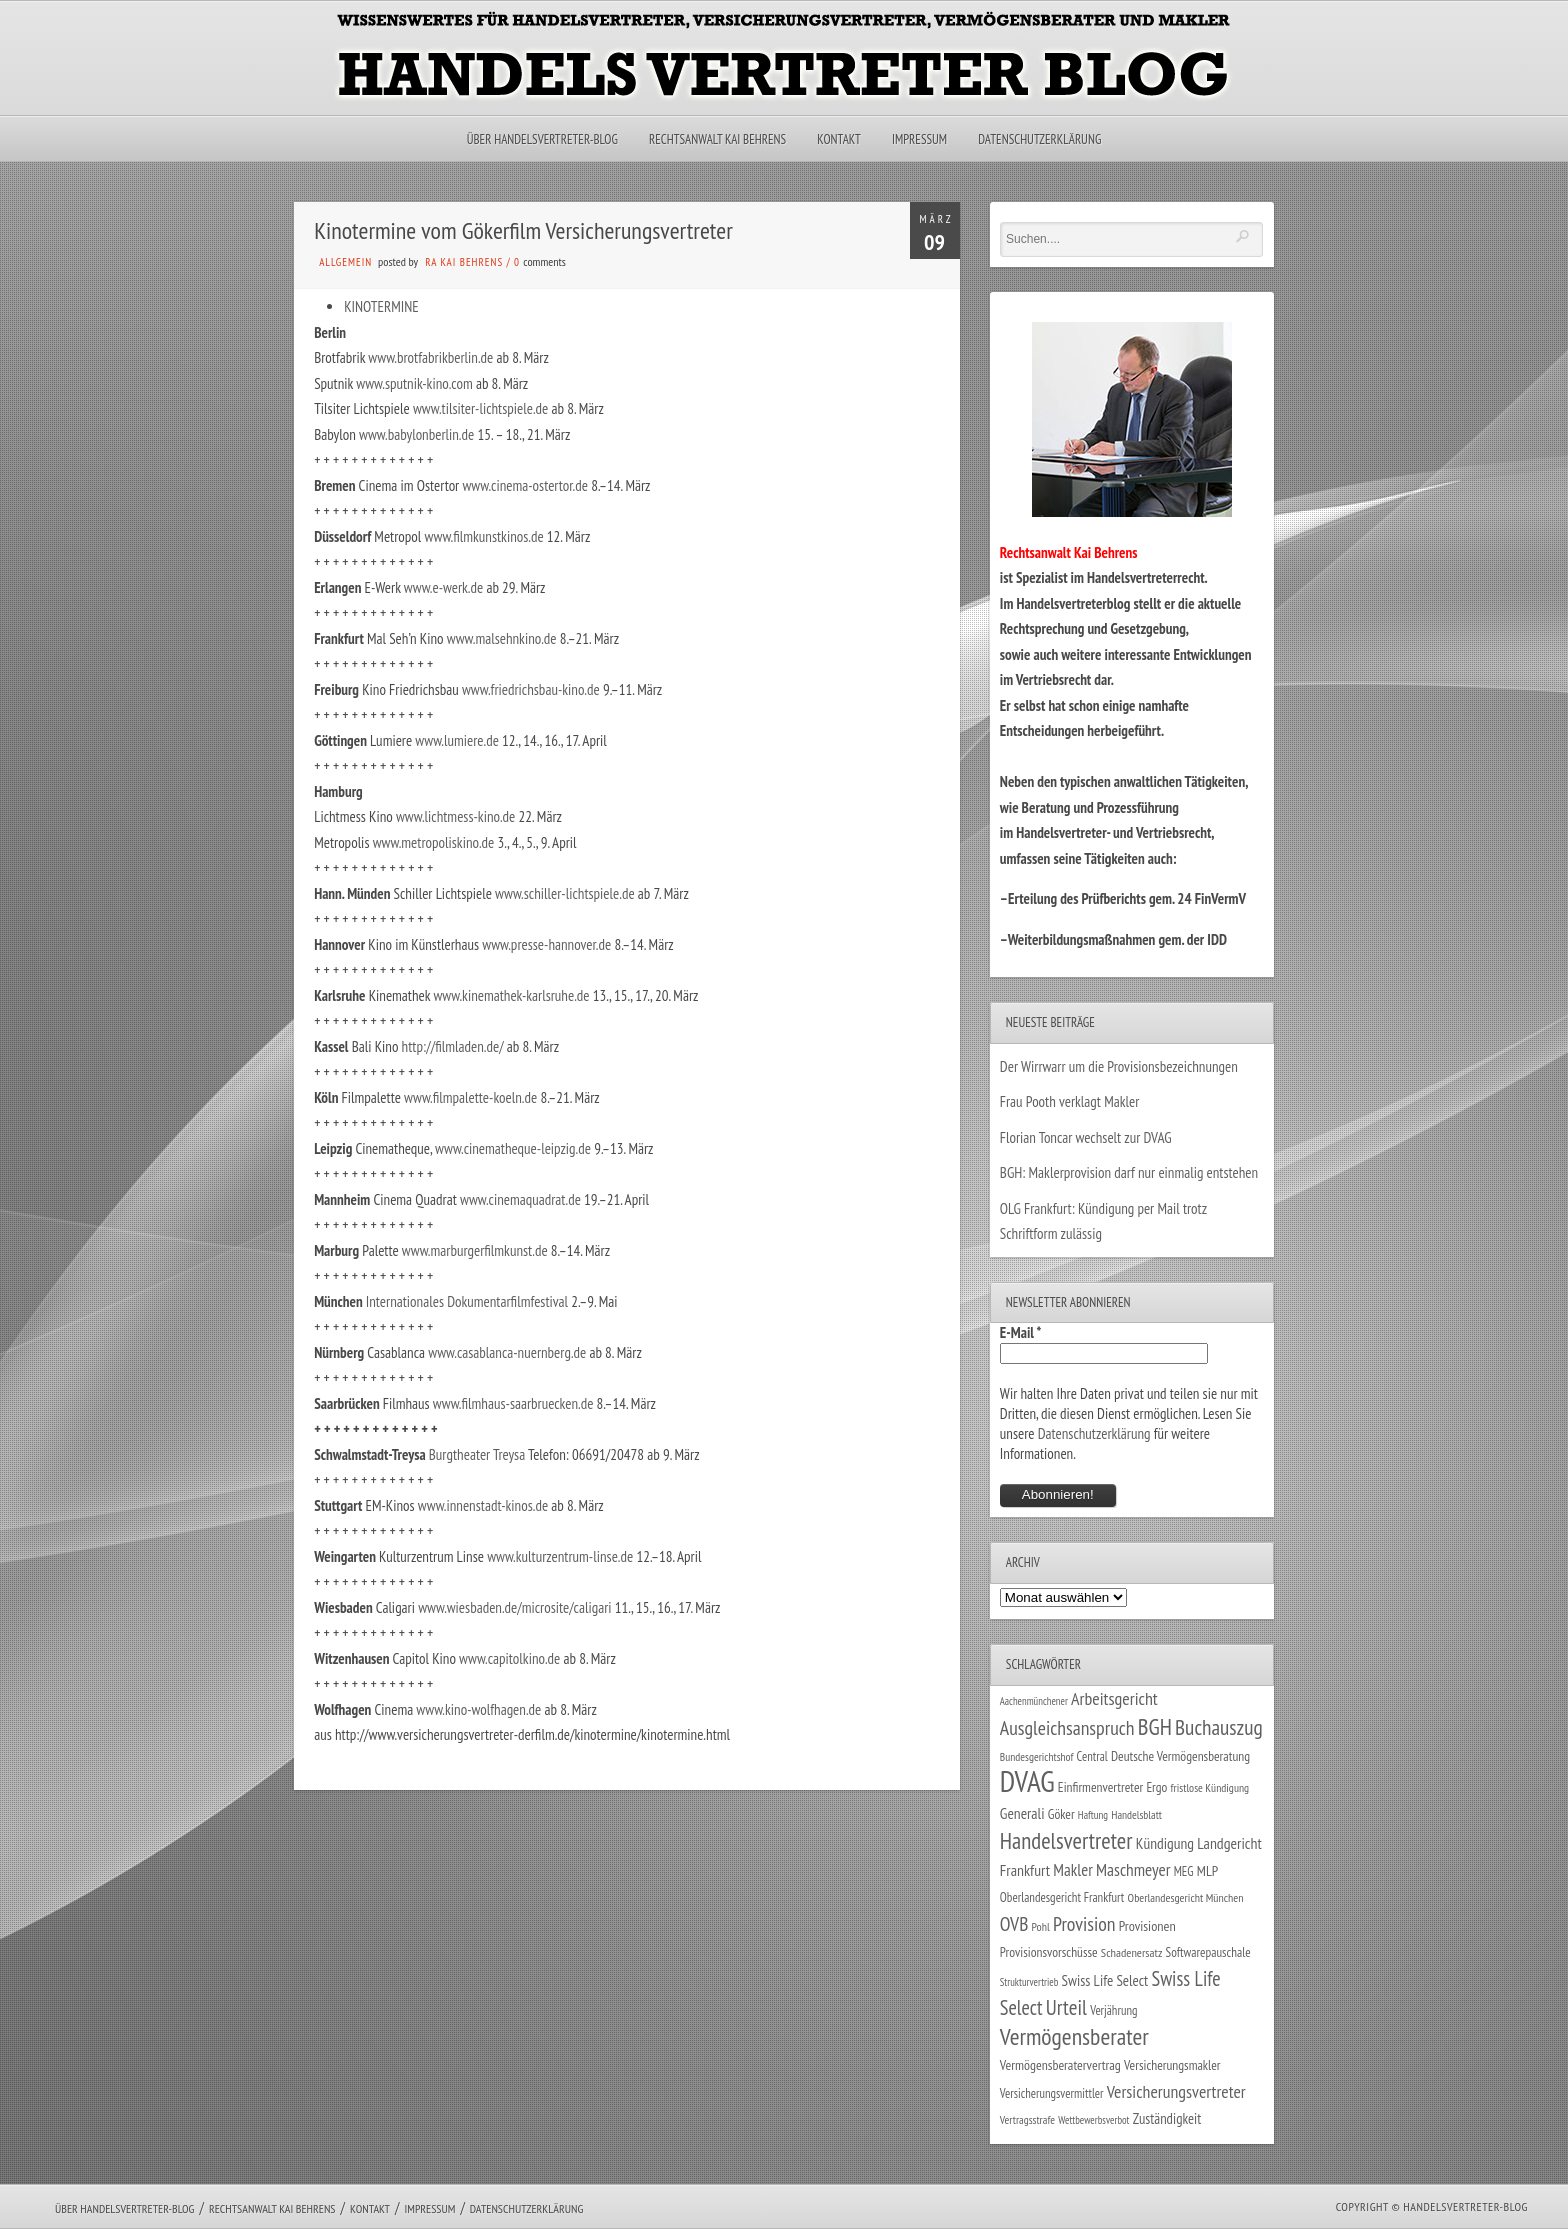 The width and height of the screenshot is (1568, 2229). What do you see at coordinates (1067, 1727) in the screenshot?
I see `Ausgleichsanspruch [Ausgleichsanspruch (95 Einträge)]` at bounding box center [1067, 1727].